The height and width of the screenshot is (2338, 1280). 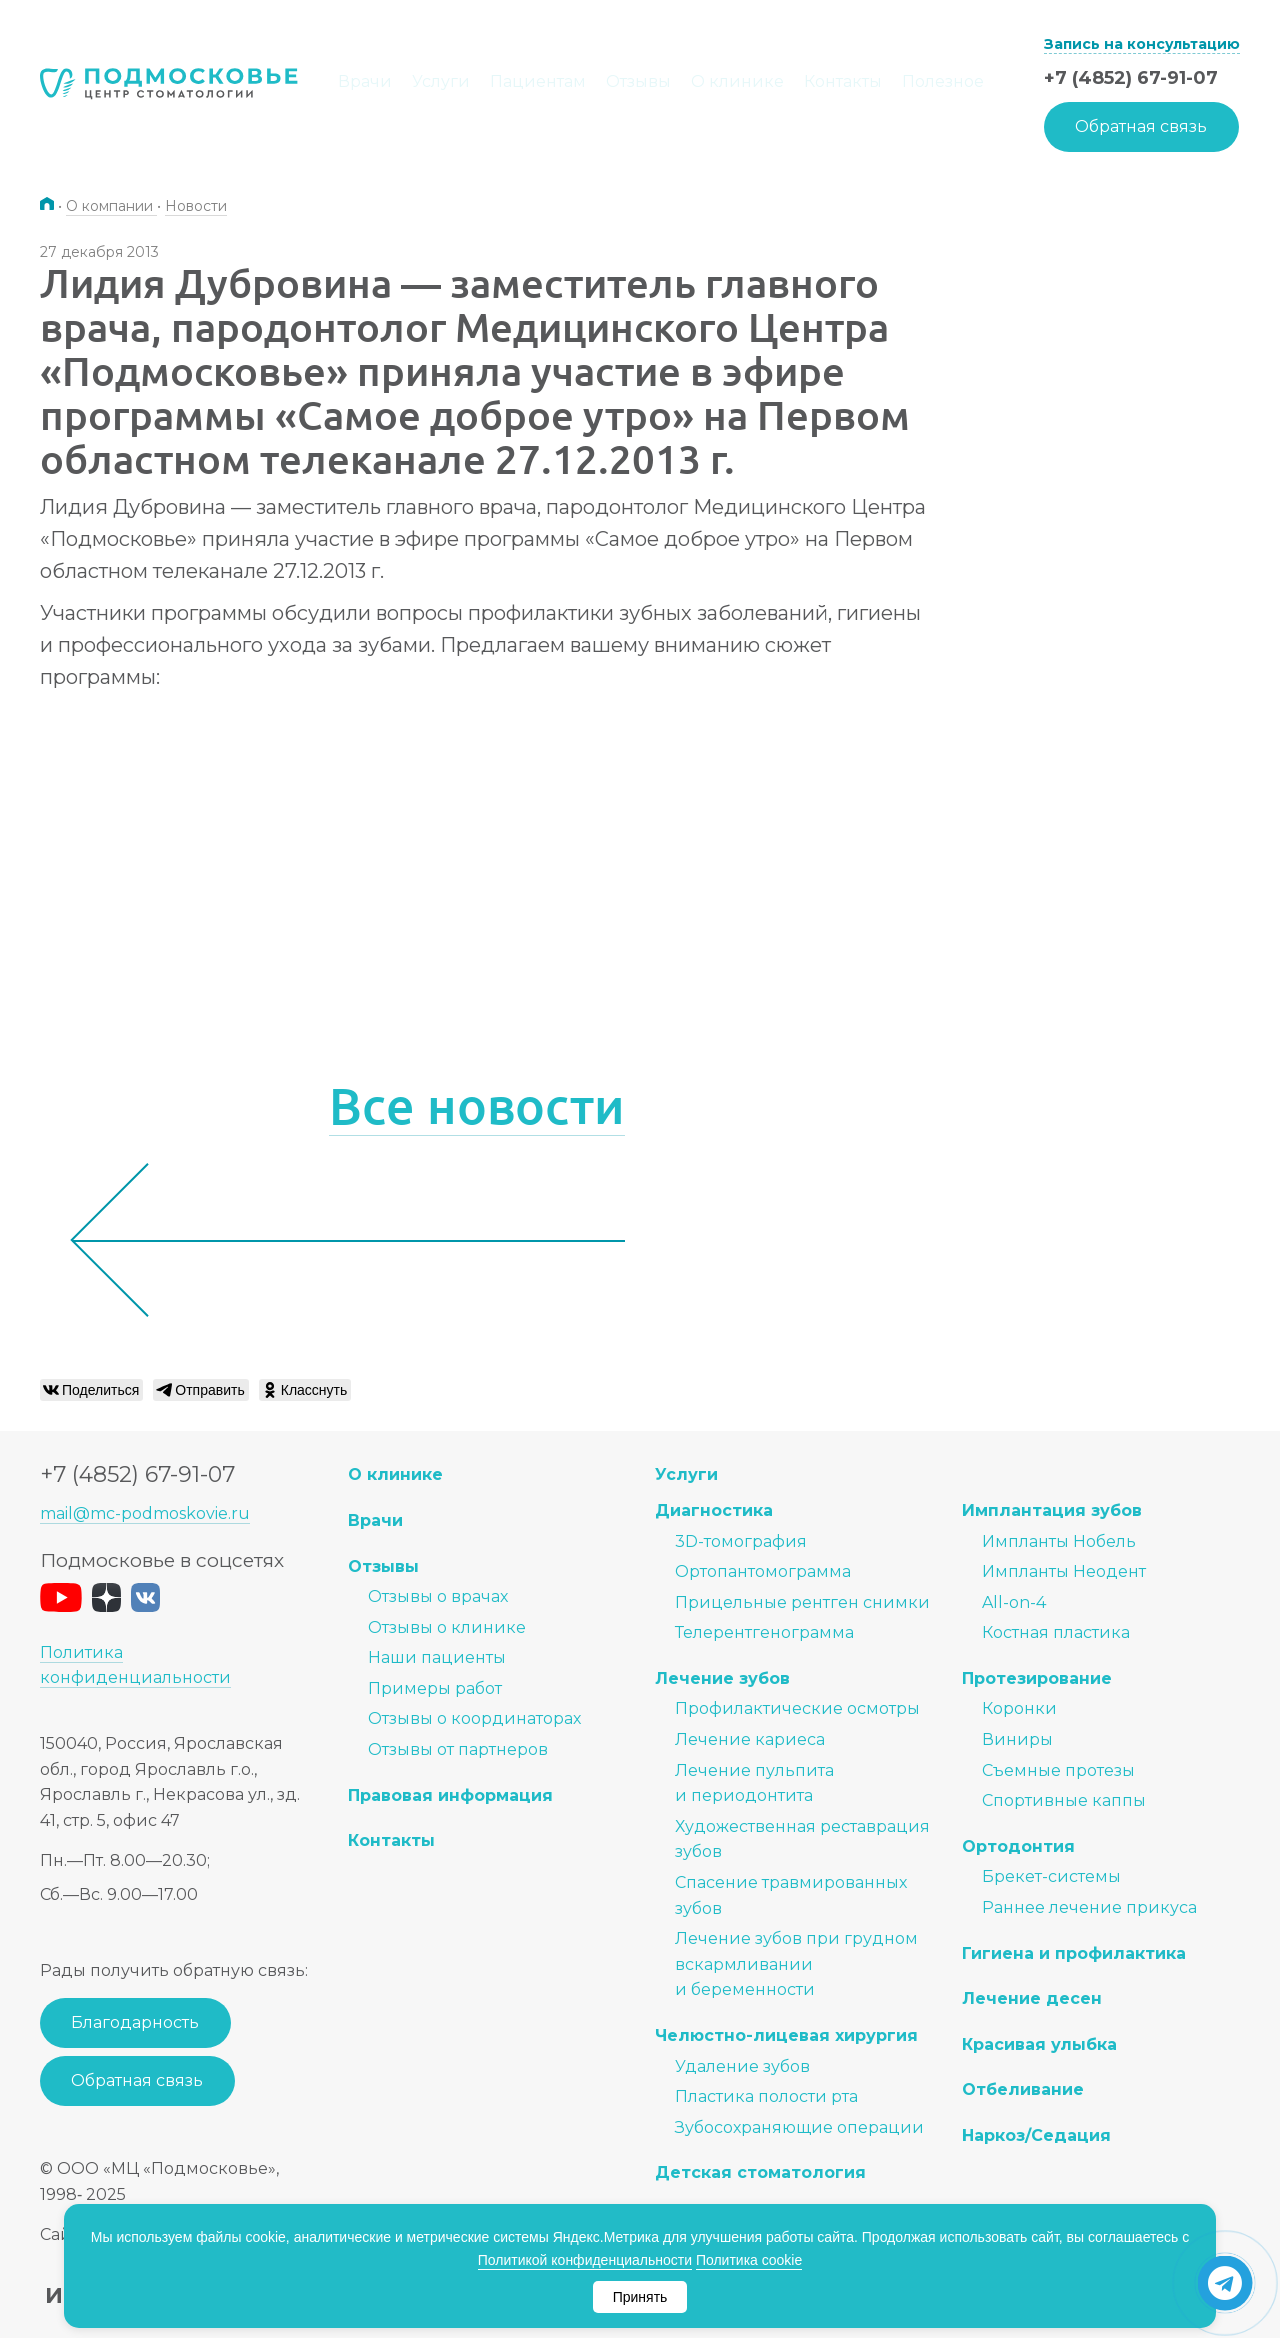 What do you see at coordinates (1141, 126) in the screenshot?
I see `Обратная связь` at bounding box center [1141, 126].